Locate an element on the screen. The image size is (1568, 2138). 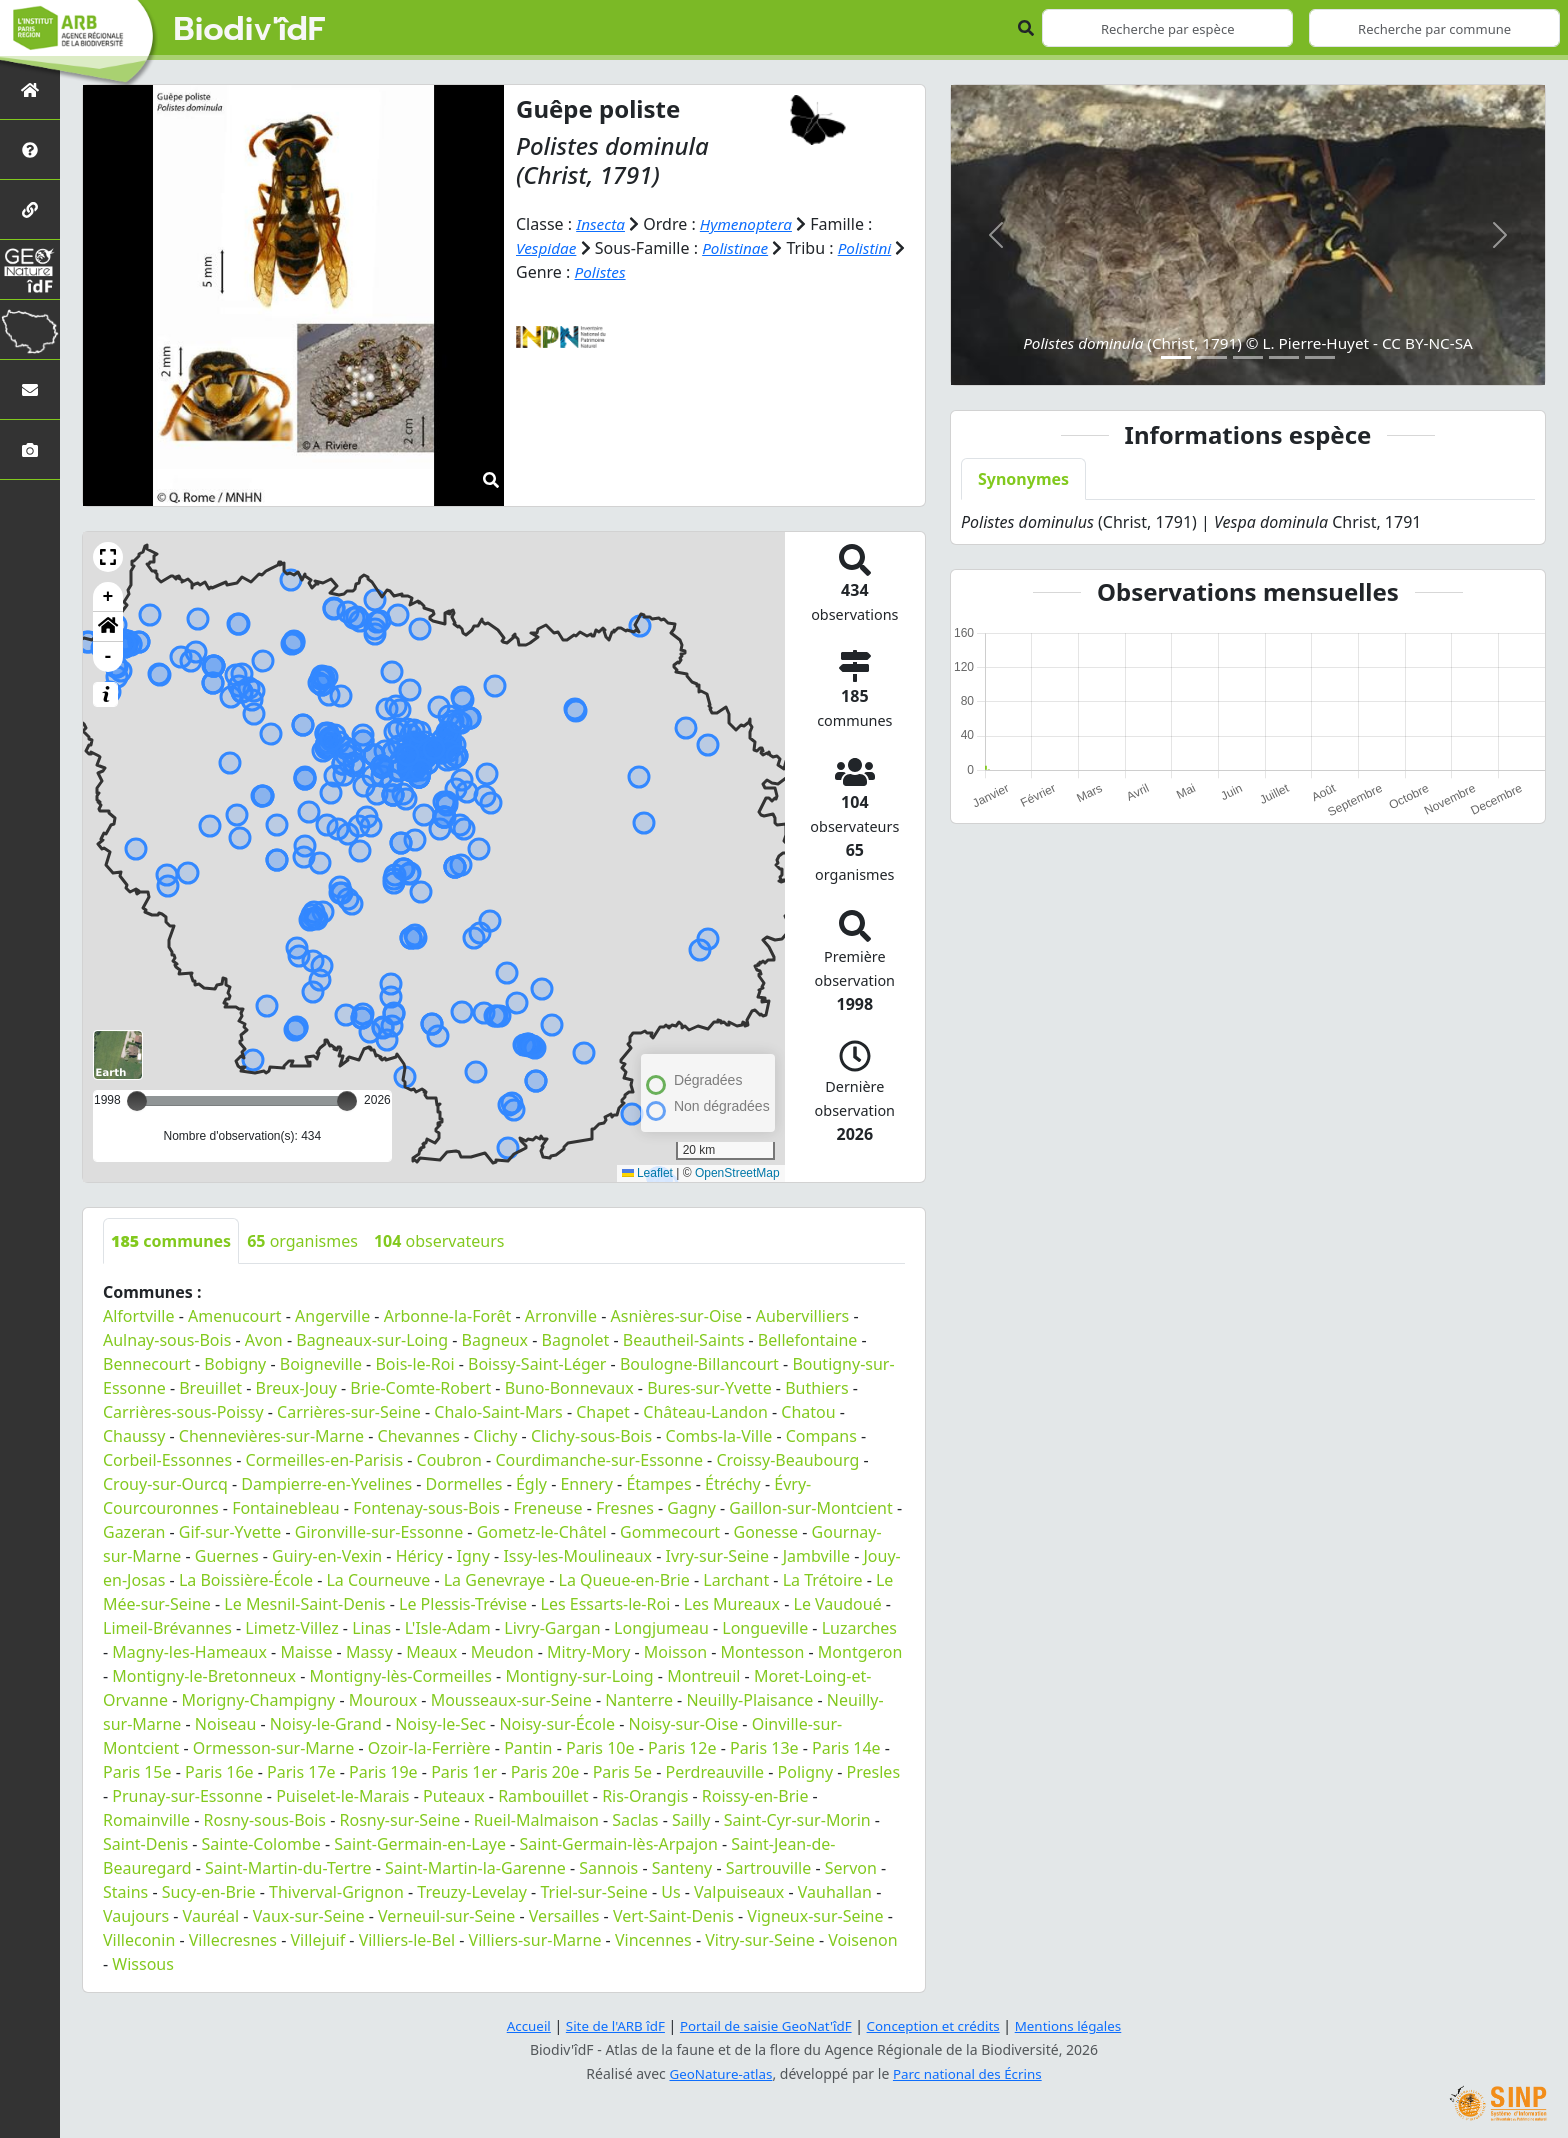
Noisy-le-Grand is located at coordinates (326, 1724).